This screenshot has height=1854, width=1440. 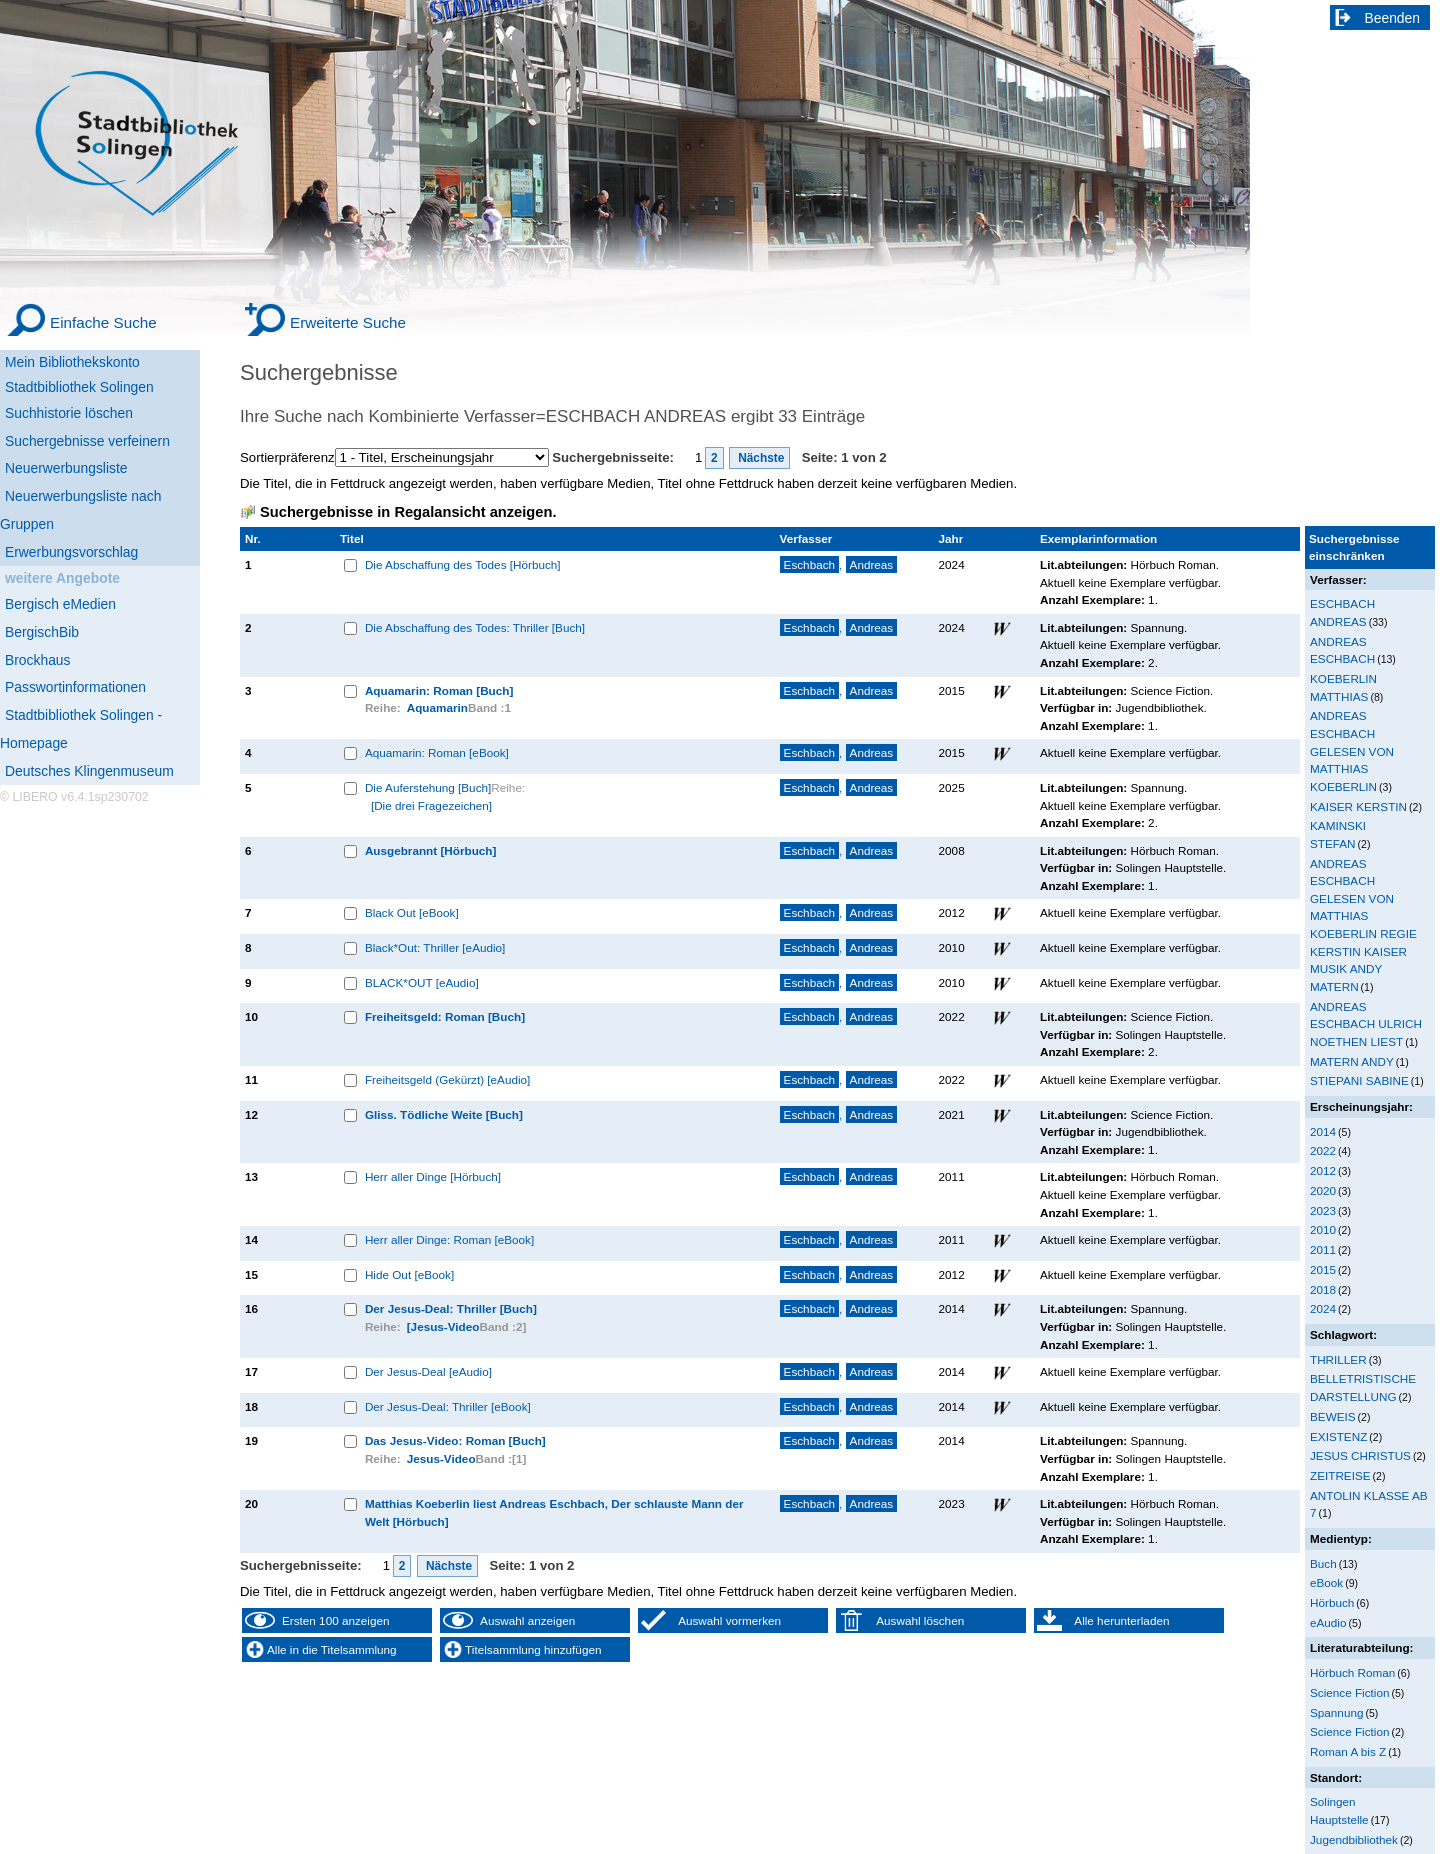 I want to click on 2010, so click(x=1323, y=1229).